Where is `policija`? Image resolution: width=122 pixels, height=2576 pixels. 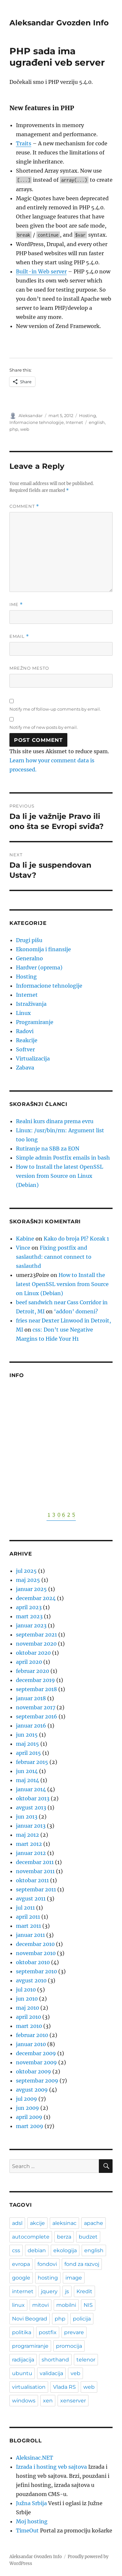 policija is located at coordinates (82, 2319).